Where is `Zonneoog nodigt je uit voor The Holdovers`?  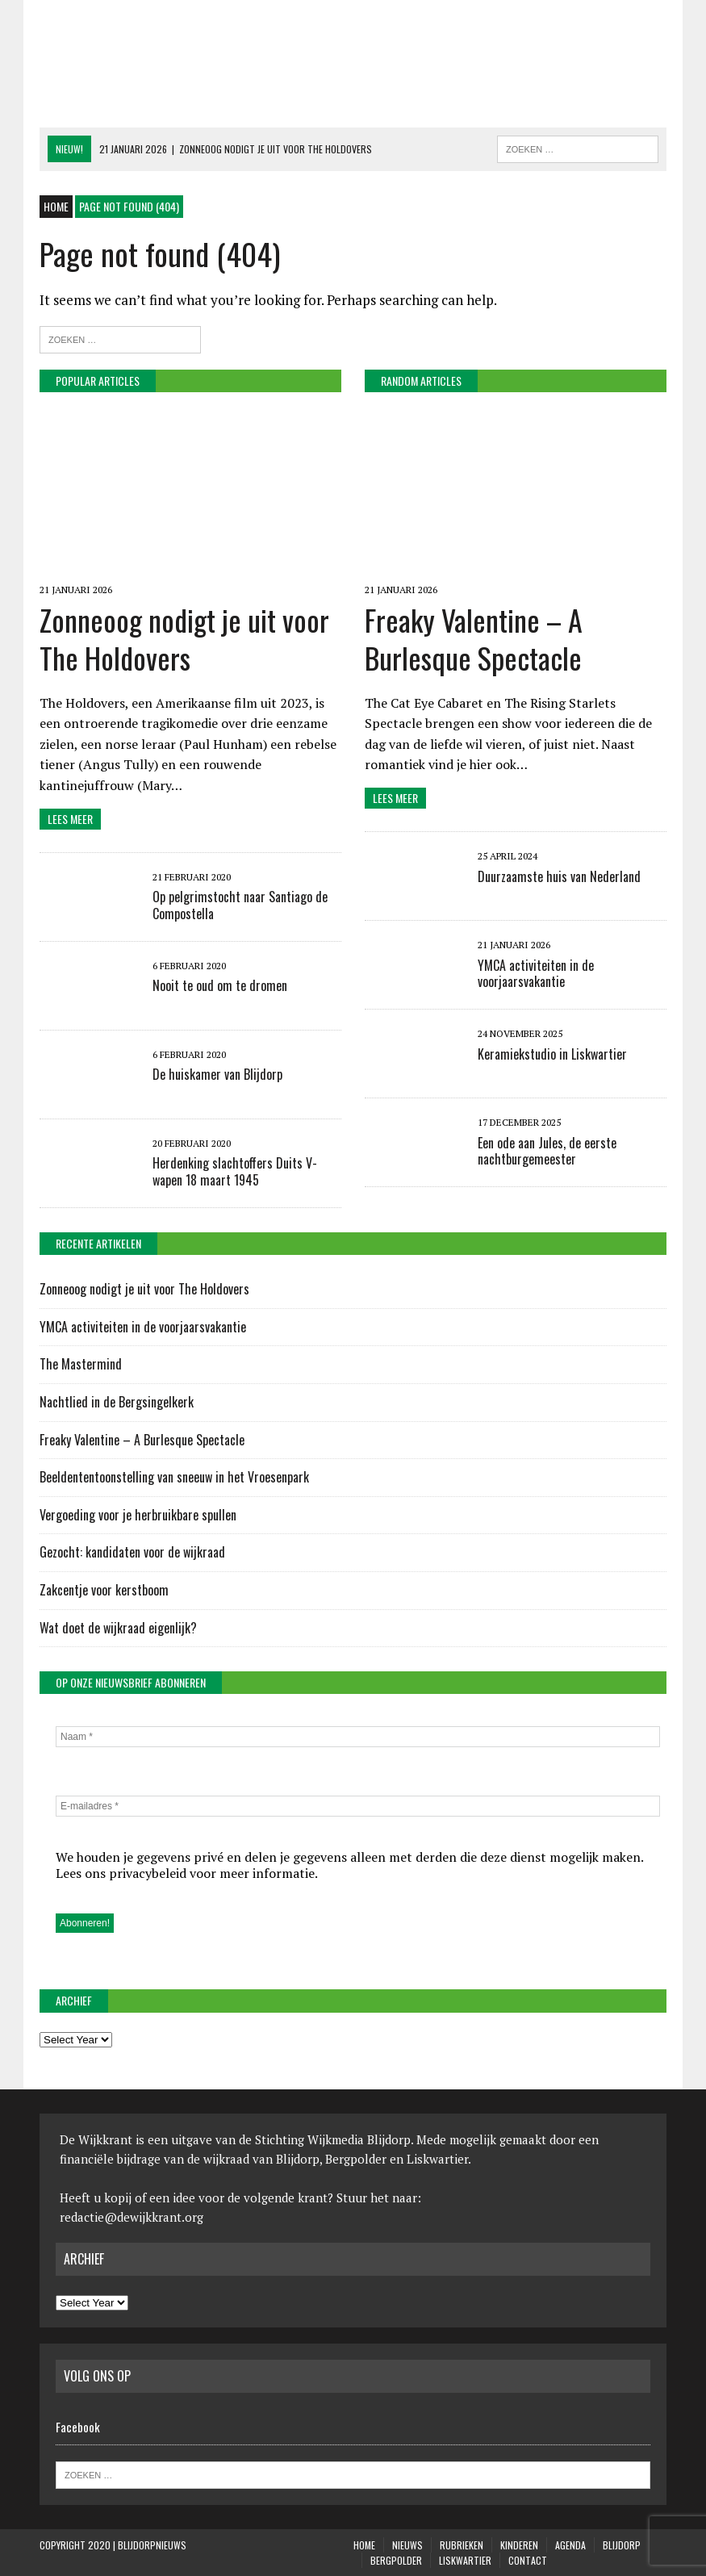
Zonneoog nodigt je uit voor The Holdovers is located at coordinates (184, 638).